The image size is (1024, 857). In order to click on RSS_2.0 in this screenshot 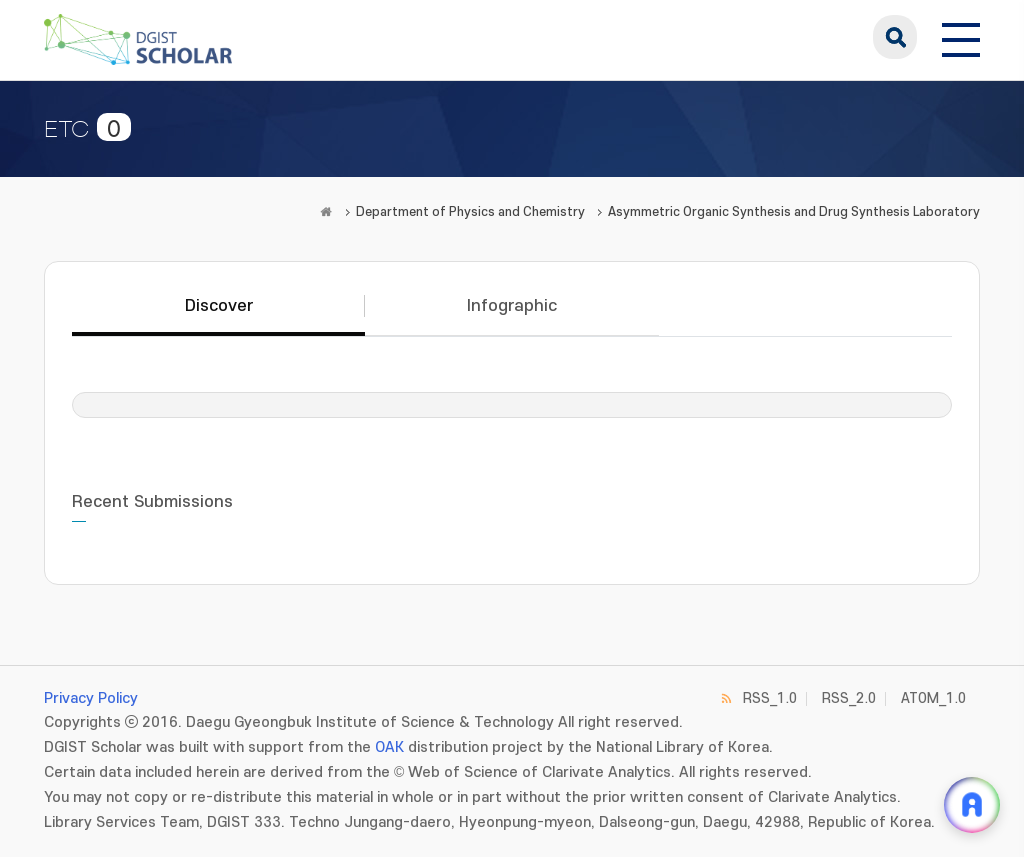, I will do `click(849, 698)`.